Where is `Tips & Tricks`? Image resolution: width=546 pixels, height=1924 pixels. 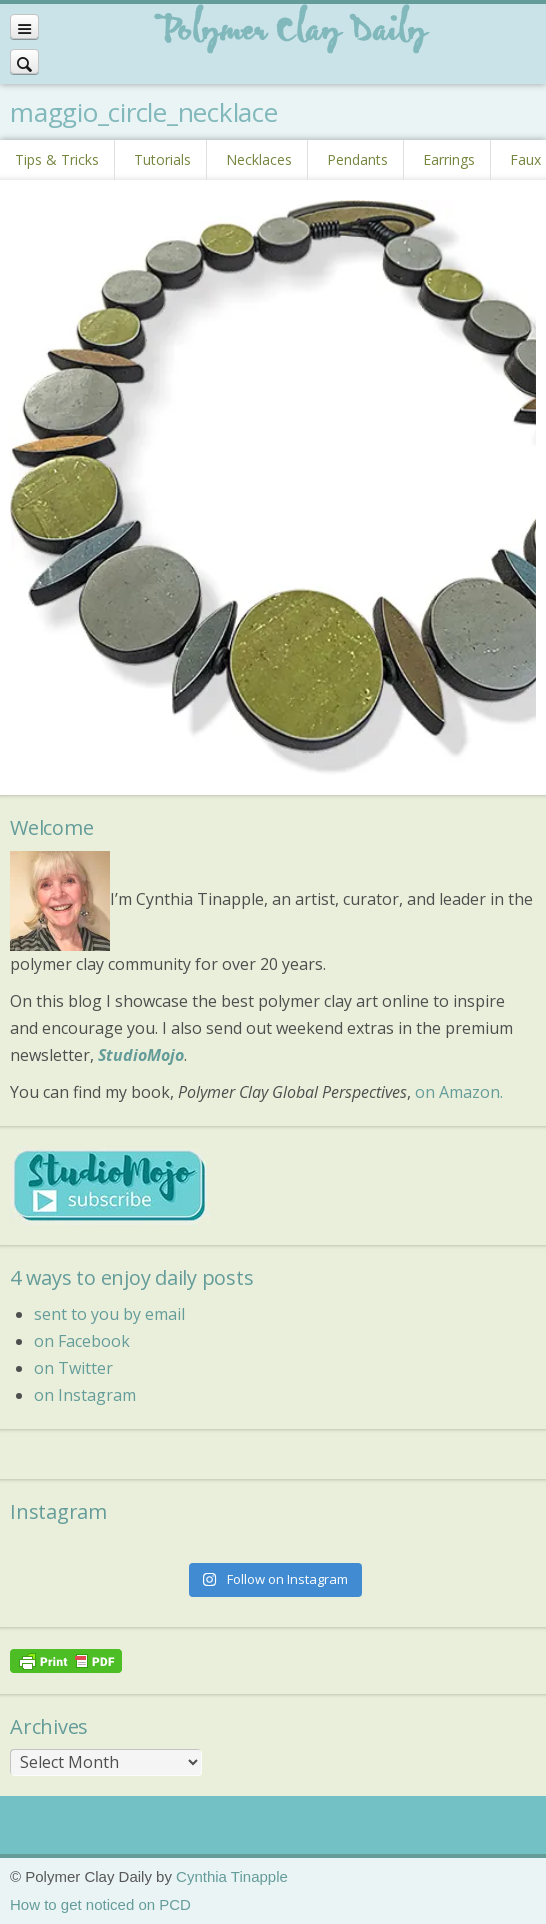 Tips & Tricks is located at coordinates (57, 159).